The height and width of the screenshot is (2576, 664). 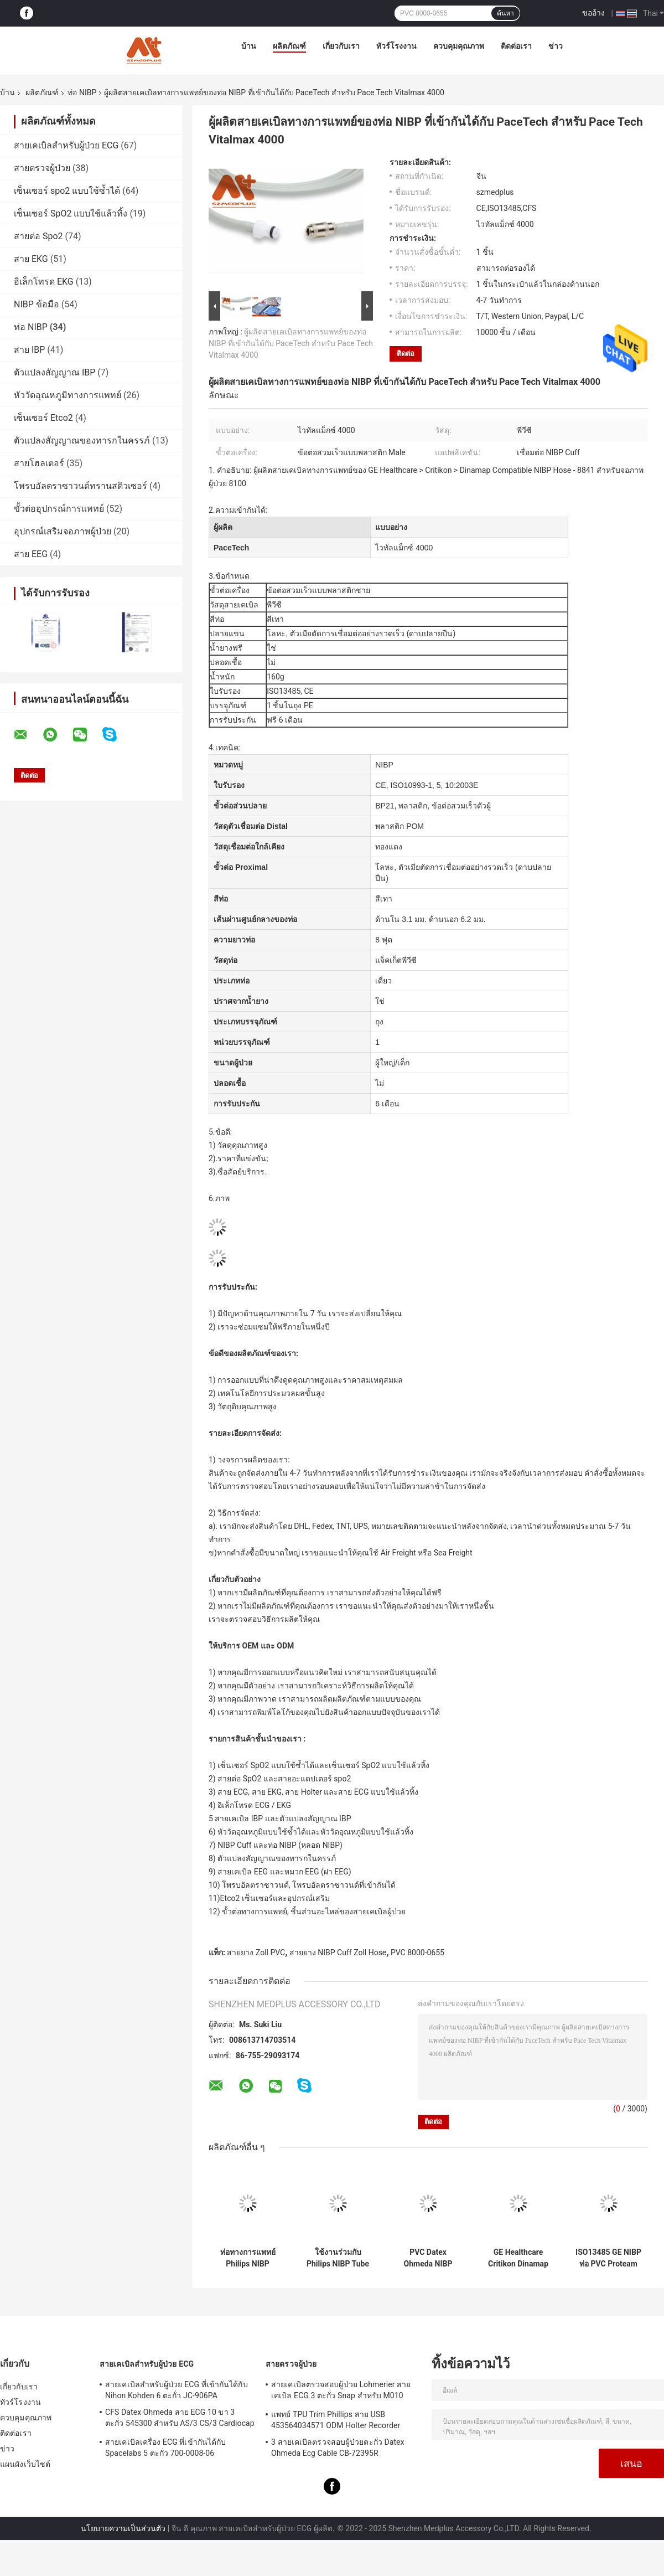 I want to click on สายยาง NIBP Cuff Zoll Hose, so click(x=337, y=1952).